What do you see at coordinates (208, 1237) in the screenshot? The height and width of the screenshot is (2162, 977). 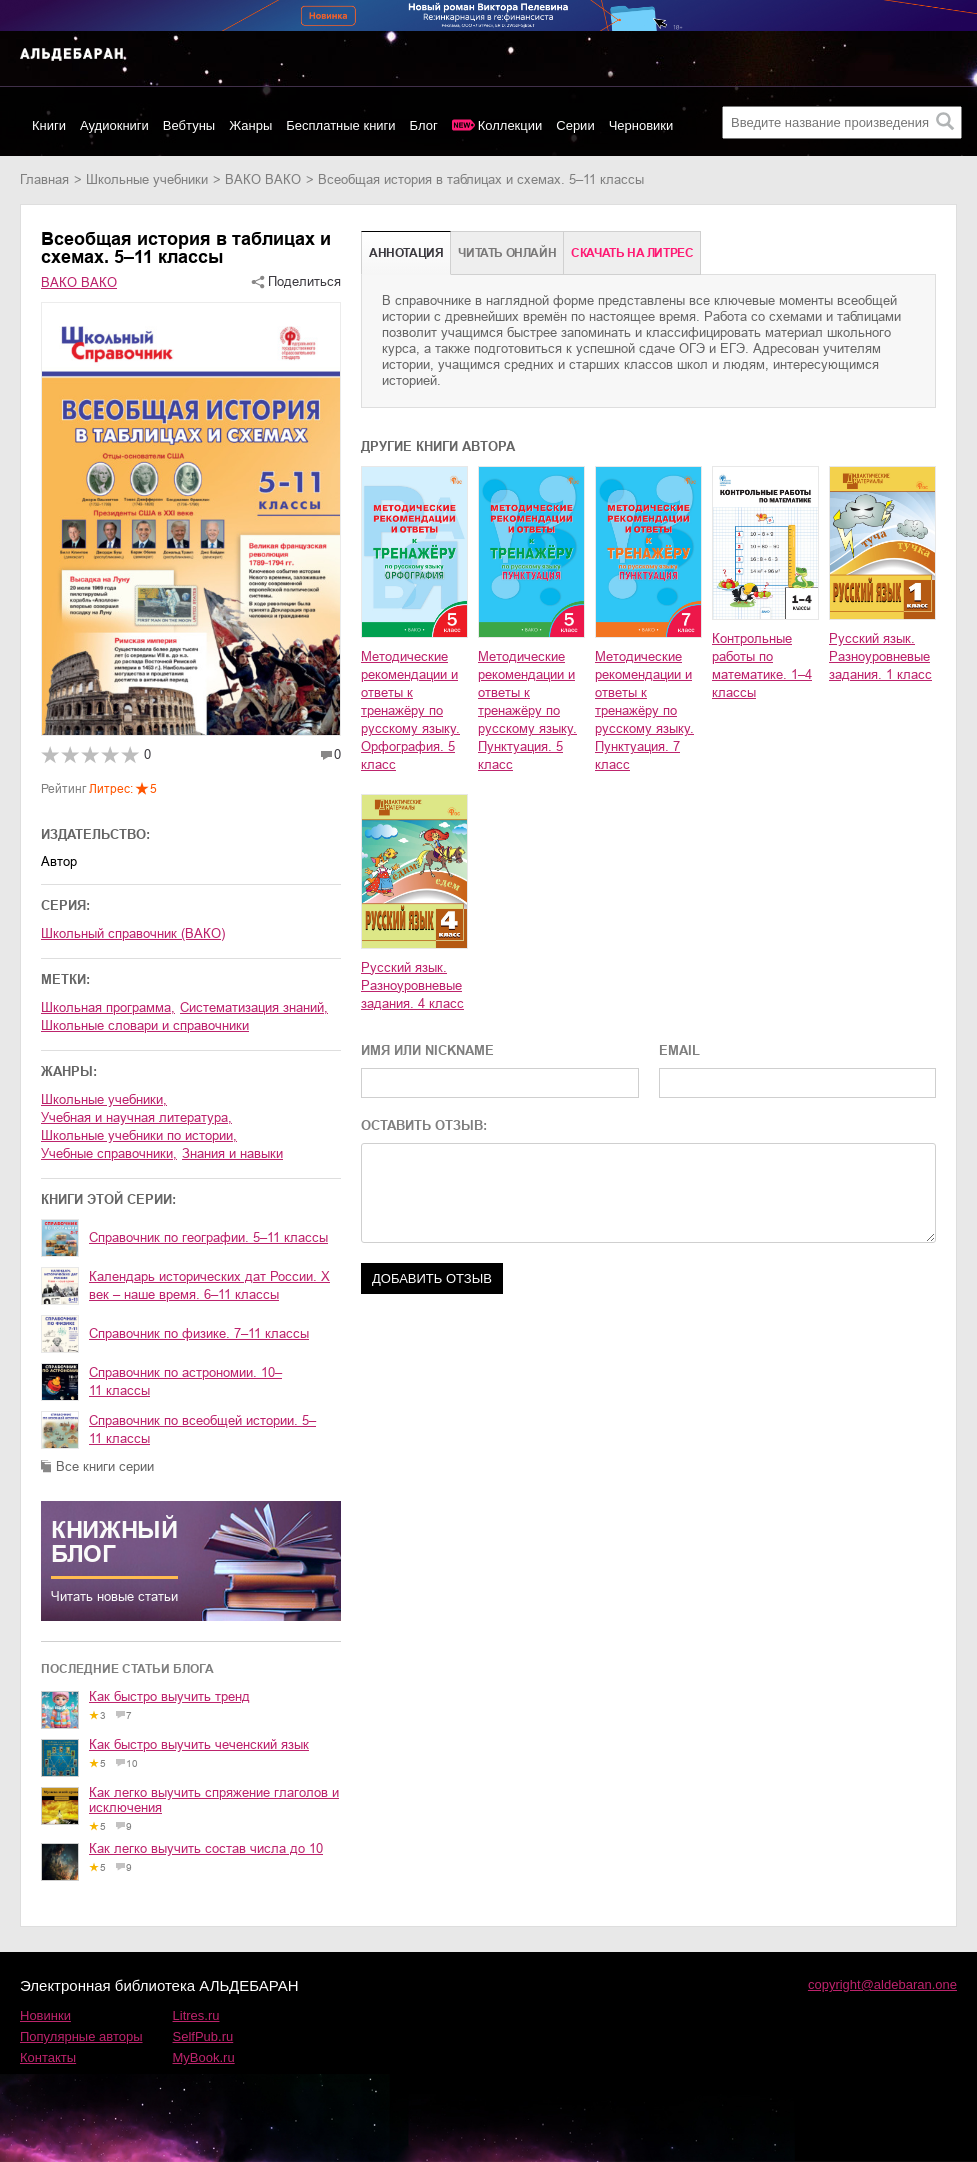 I see `Справочник по географии. 5–11 классы` at bounding box center [208, 1237].